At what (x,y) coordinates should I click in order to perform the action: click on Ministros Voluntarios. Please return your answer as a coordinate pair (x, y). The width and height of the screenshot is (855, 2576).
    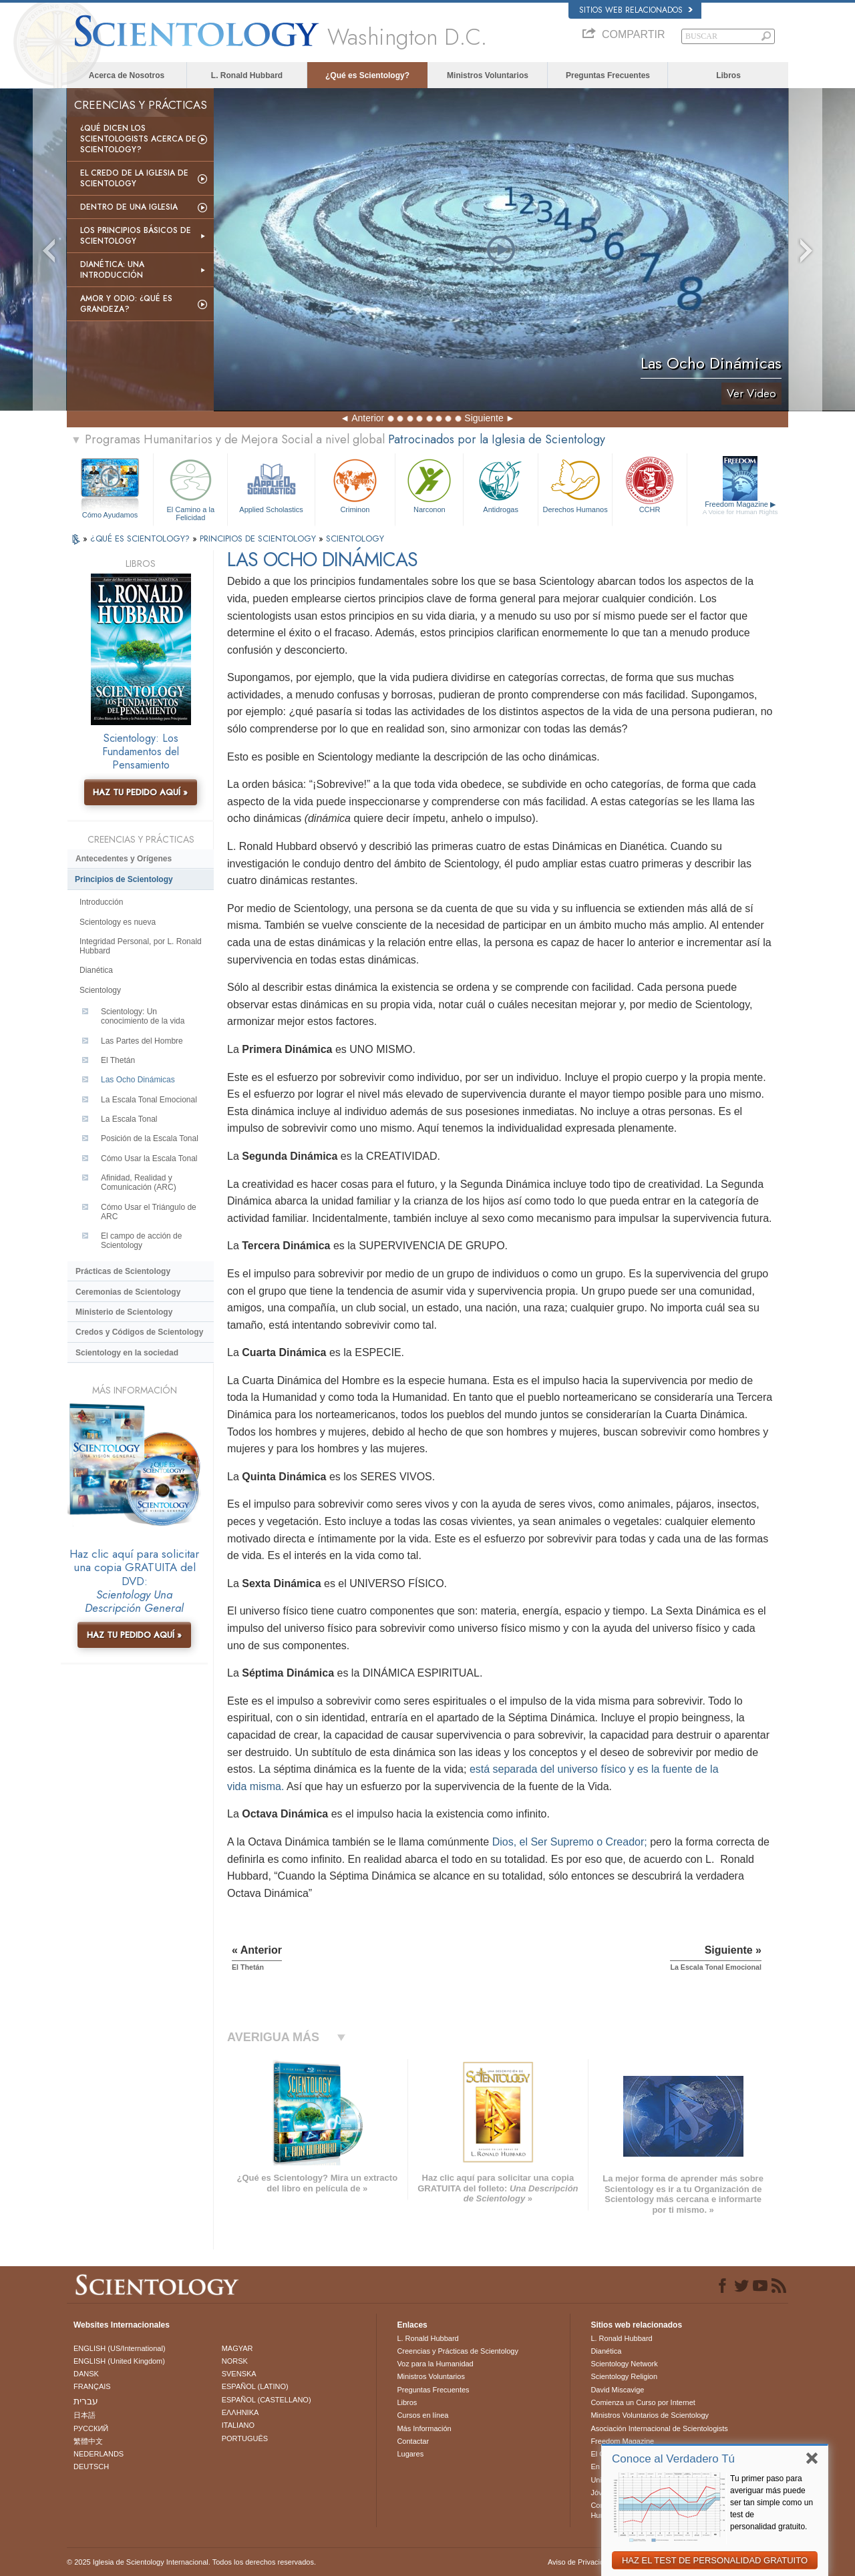
    Looking at the image, I should click on (487, 75).